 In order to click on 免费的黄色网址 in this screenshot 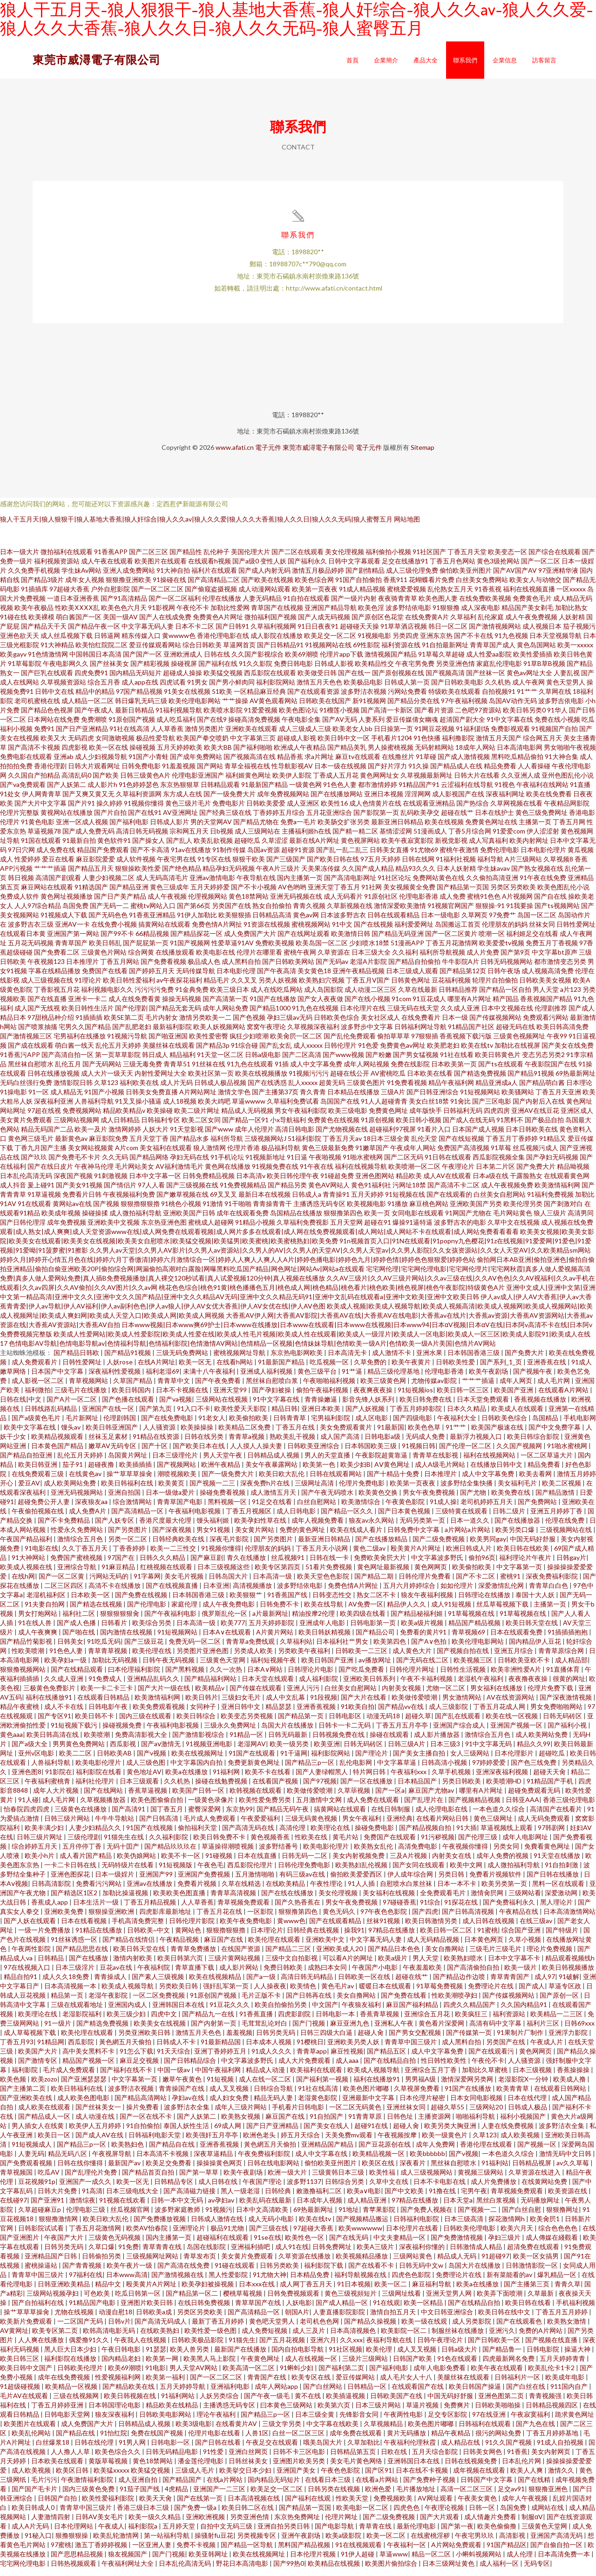, I will do `click(302, 1537)`.